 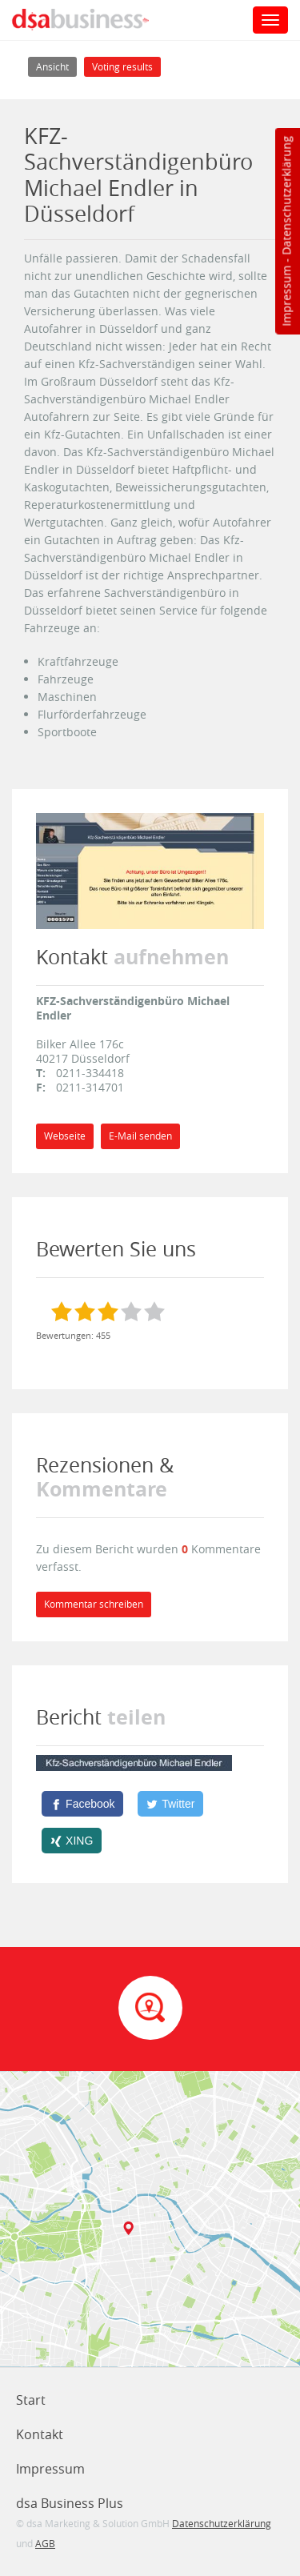 I want to click on Impressum, so click(x=286, y=296).